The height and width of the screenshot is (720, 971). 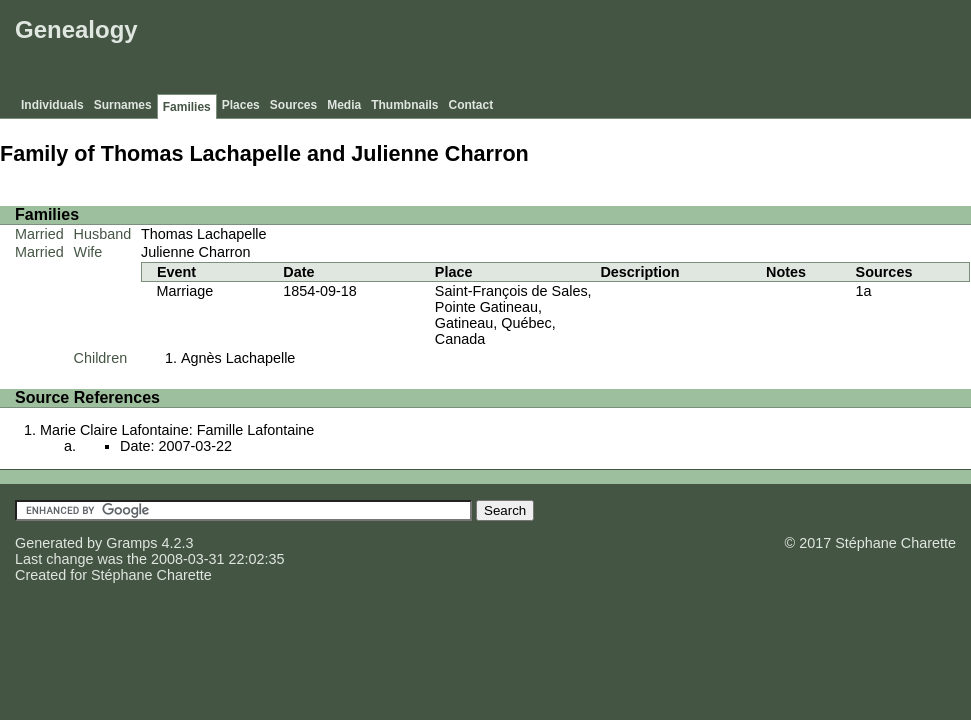 What do you see at coordinates (293, 105) in the screenshot?
I see `Sources` at bounding box center [293, 105].